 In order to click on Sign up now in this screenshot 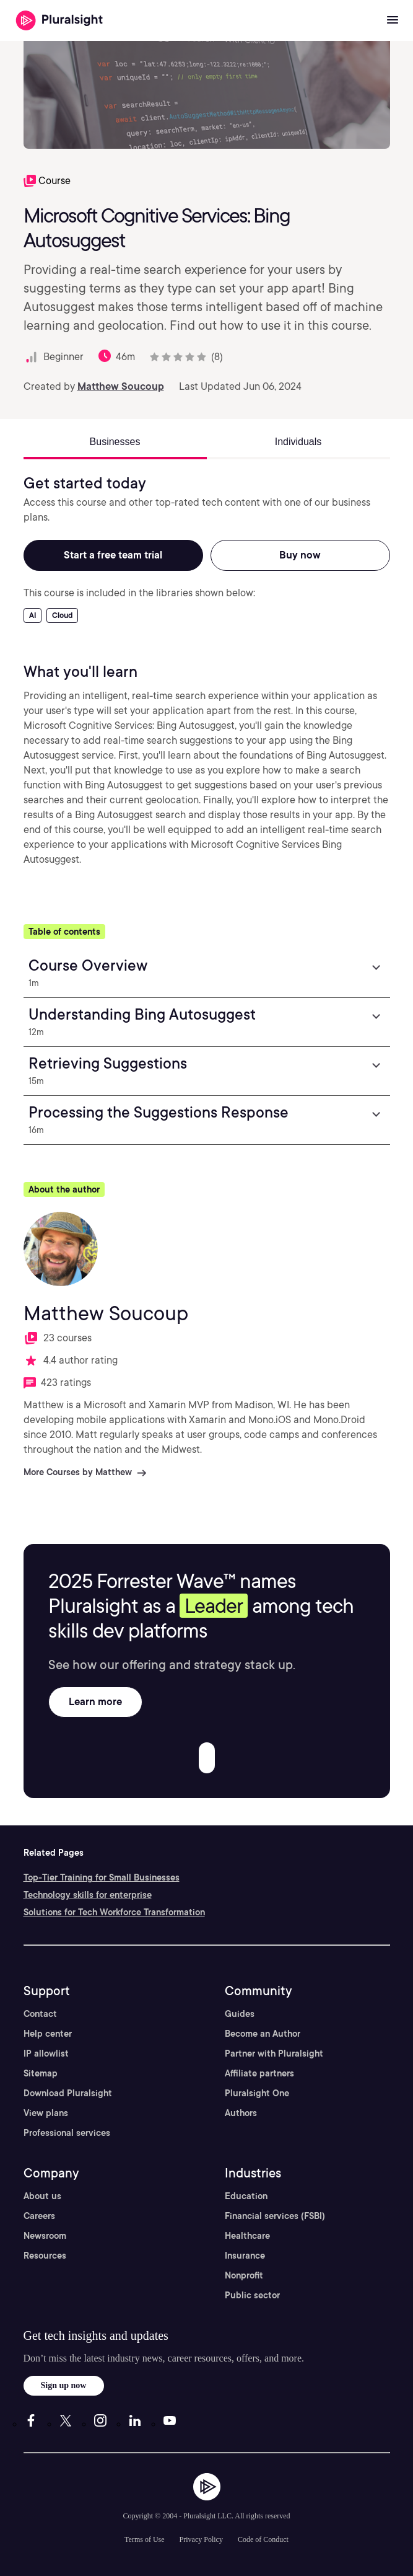, I will do `click(64, 2385)`.